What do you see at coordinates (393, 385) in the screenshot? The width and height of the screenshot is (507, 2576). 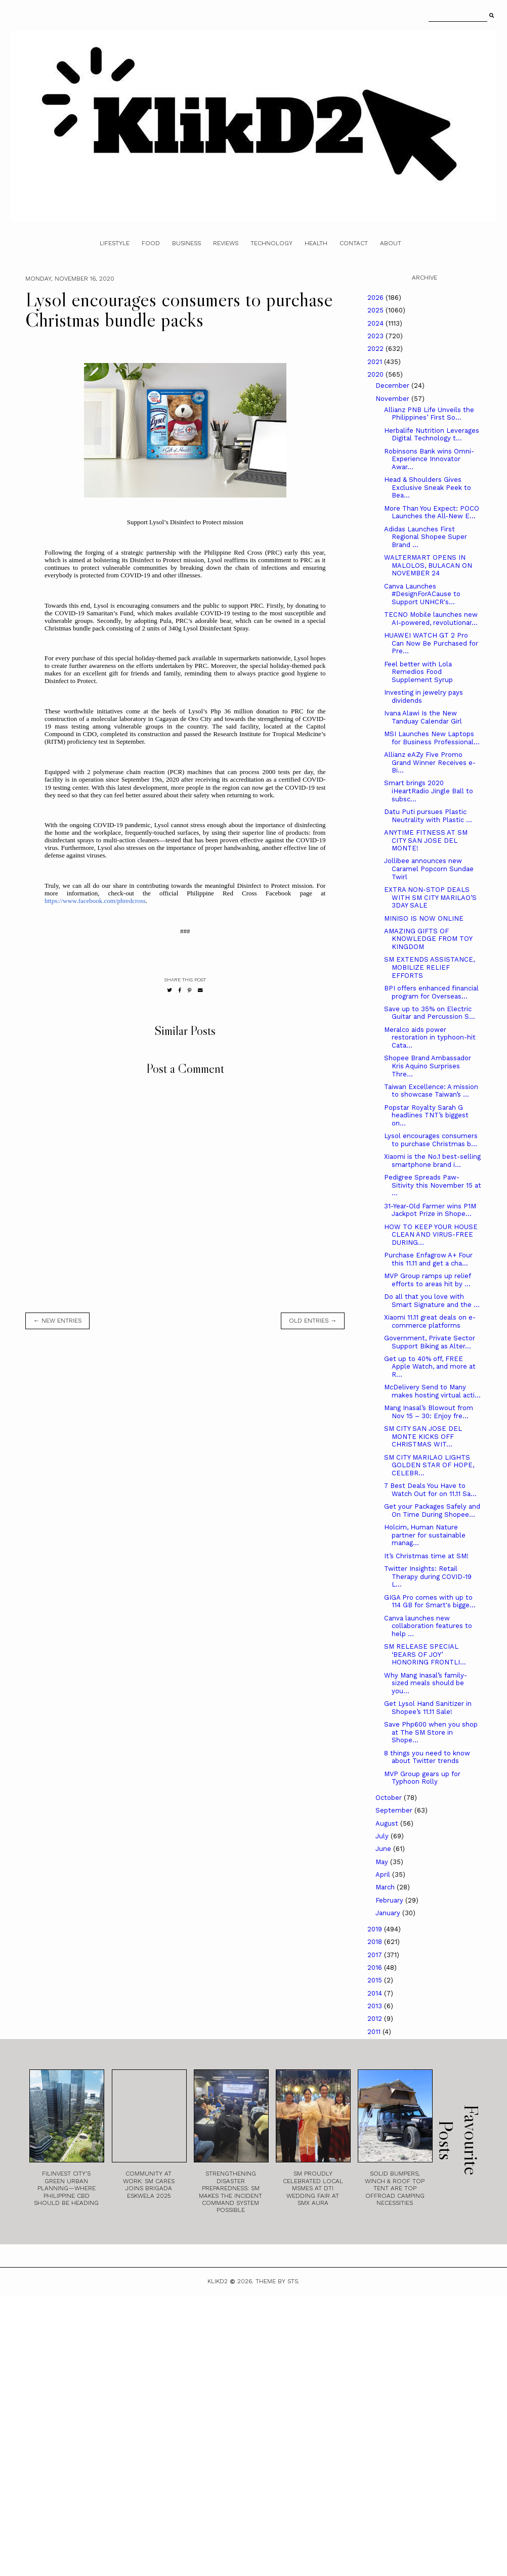 I see `December` at bounding box center [393, 385].